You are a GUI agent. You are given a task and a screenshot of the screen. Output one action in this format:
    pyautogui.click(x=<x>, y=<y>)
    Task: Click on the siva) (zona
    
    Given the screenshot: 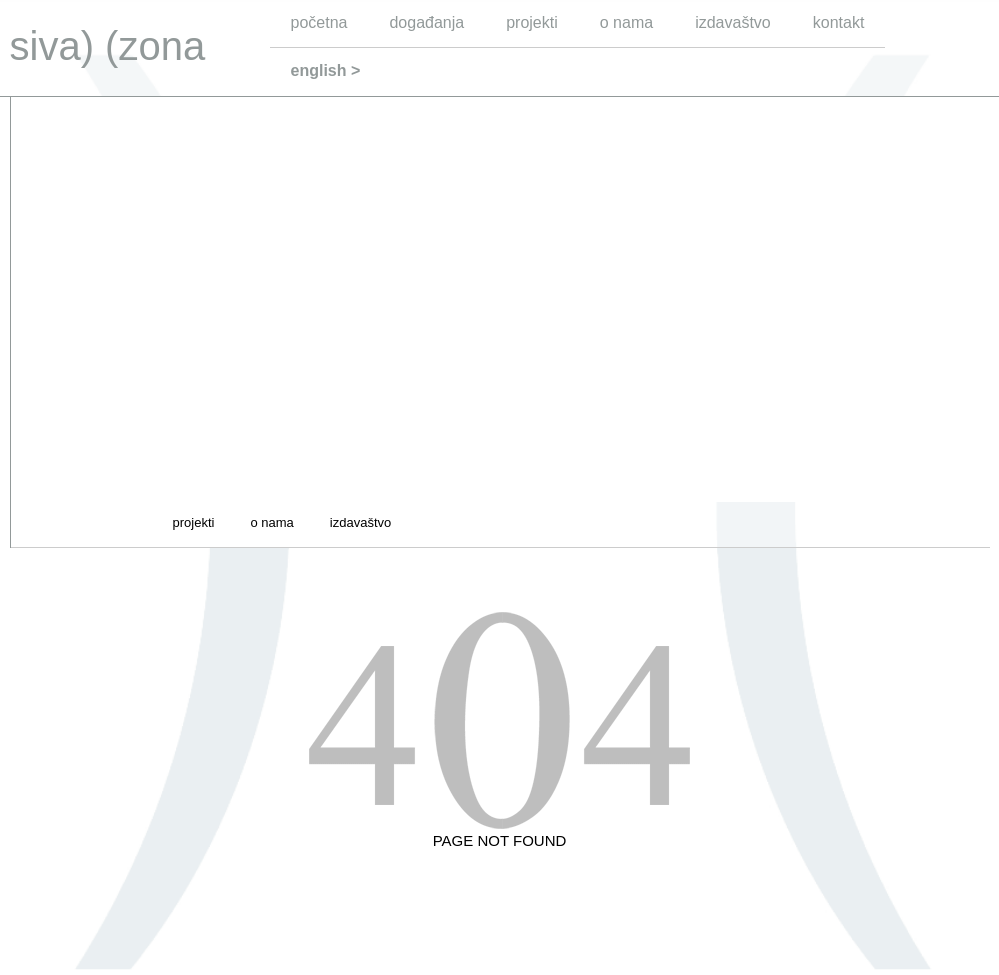 What is the action you would take?
    pyautogui.click(x=108, y=46)
    